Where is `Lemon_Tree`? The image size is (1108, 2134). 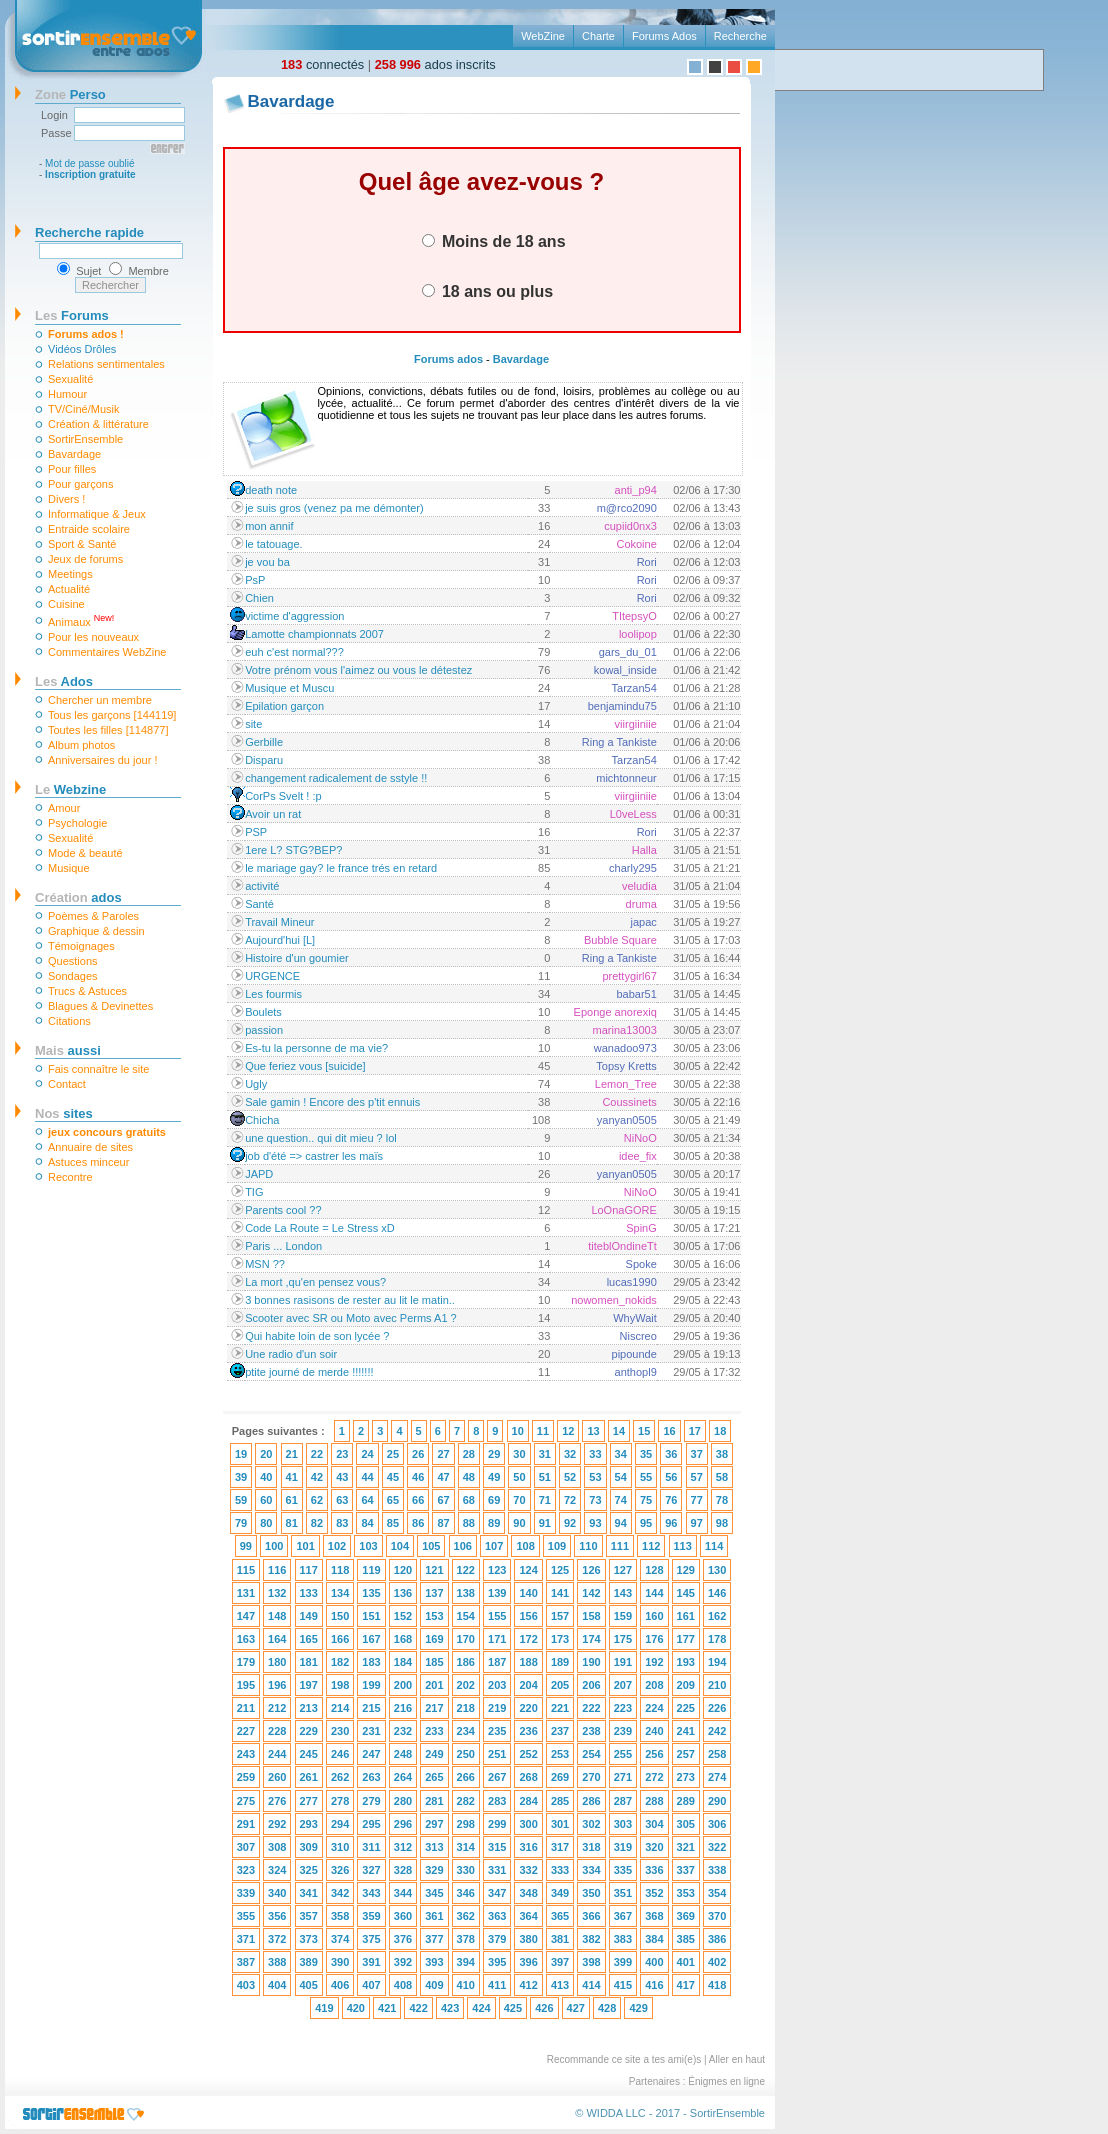 Lemon_Tree is located at coordinates (626, 1084).